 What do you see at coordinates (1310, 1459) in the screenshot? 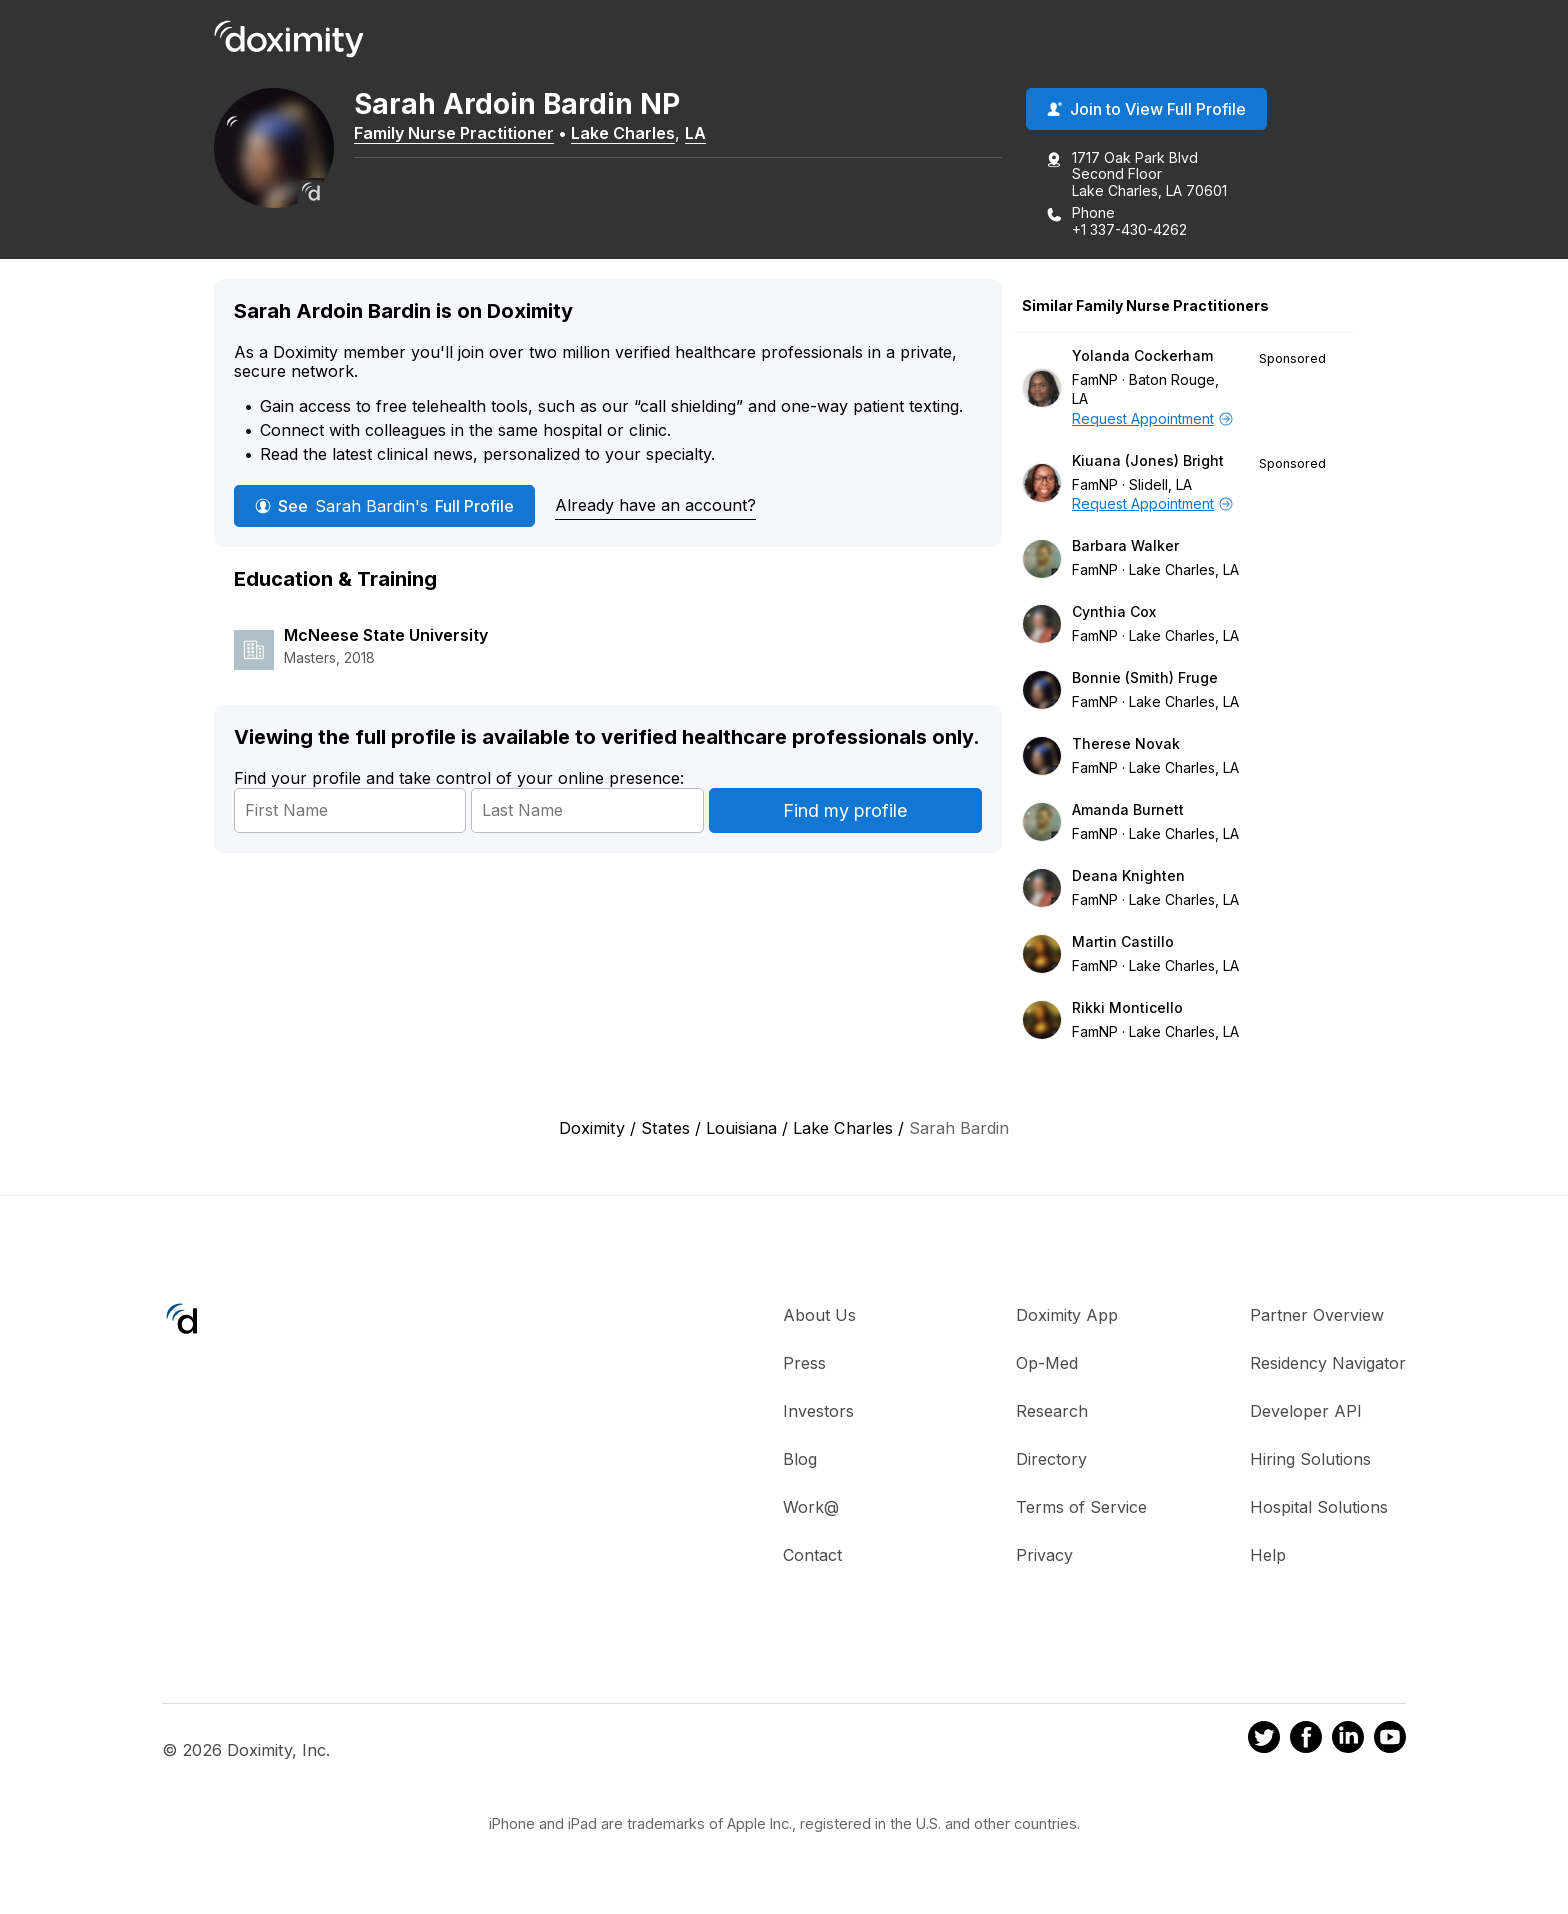
I see `Hiring Solutions` at bounding box center [1310, 1459].